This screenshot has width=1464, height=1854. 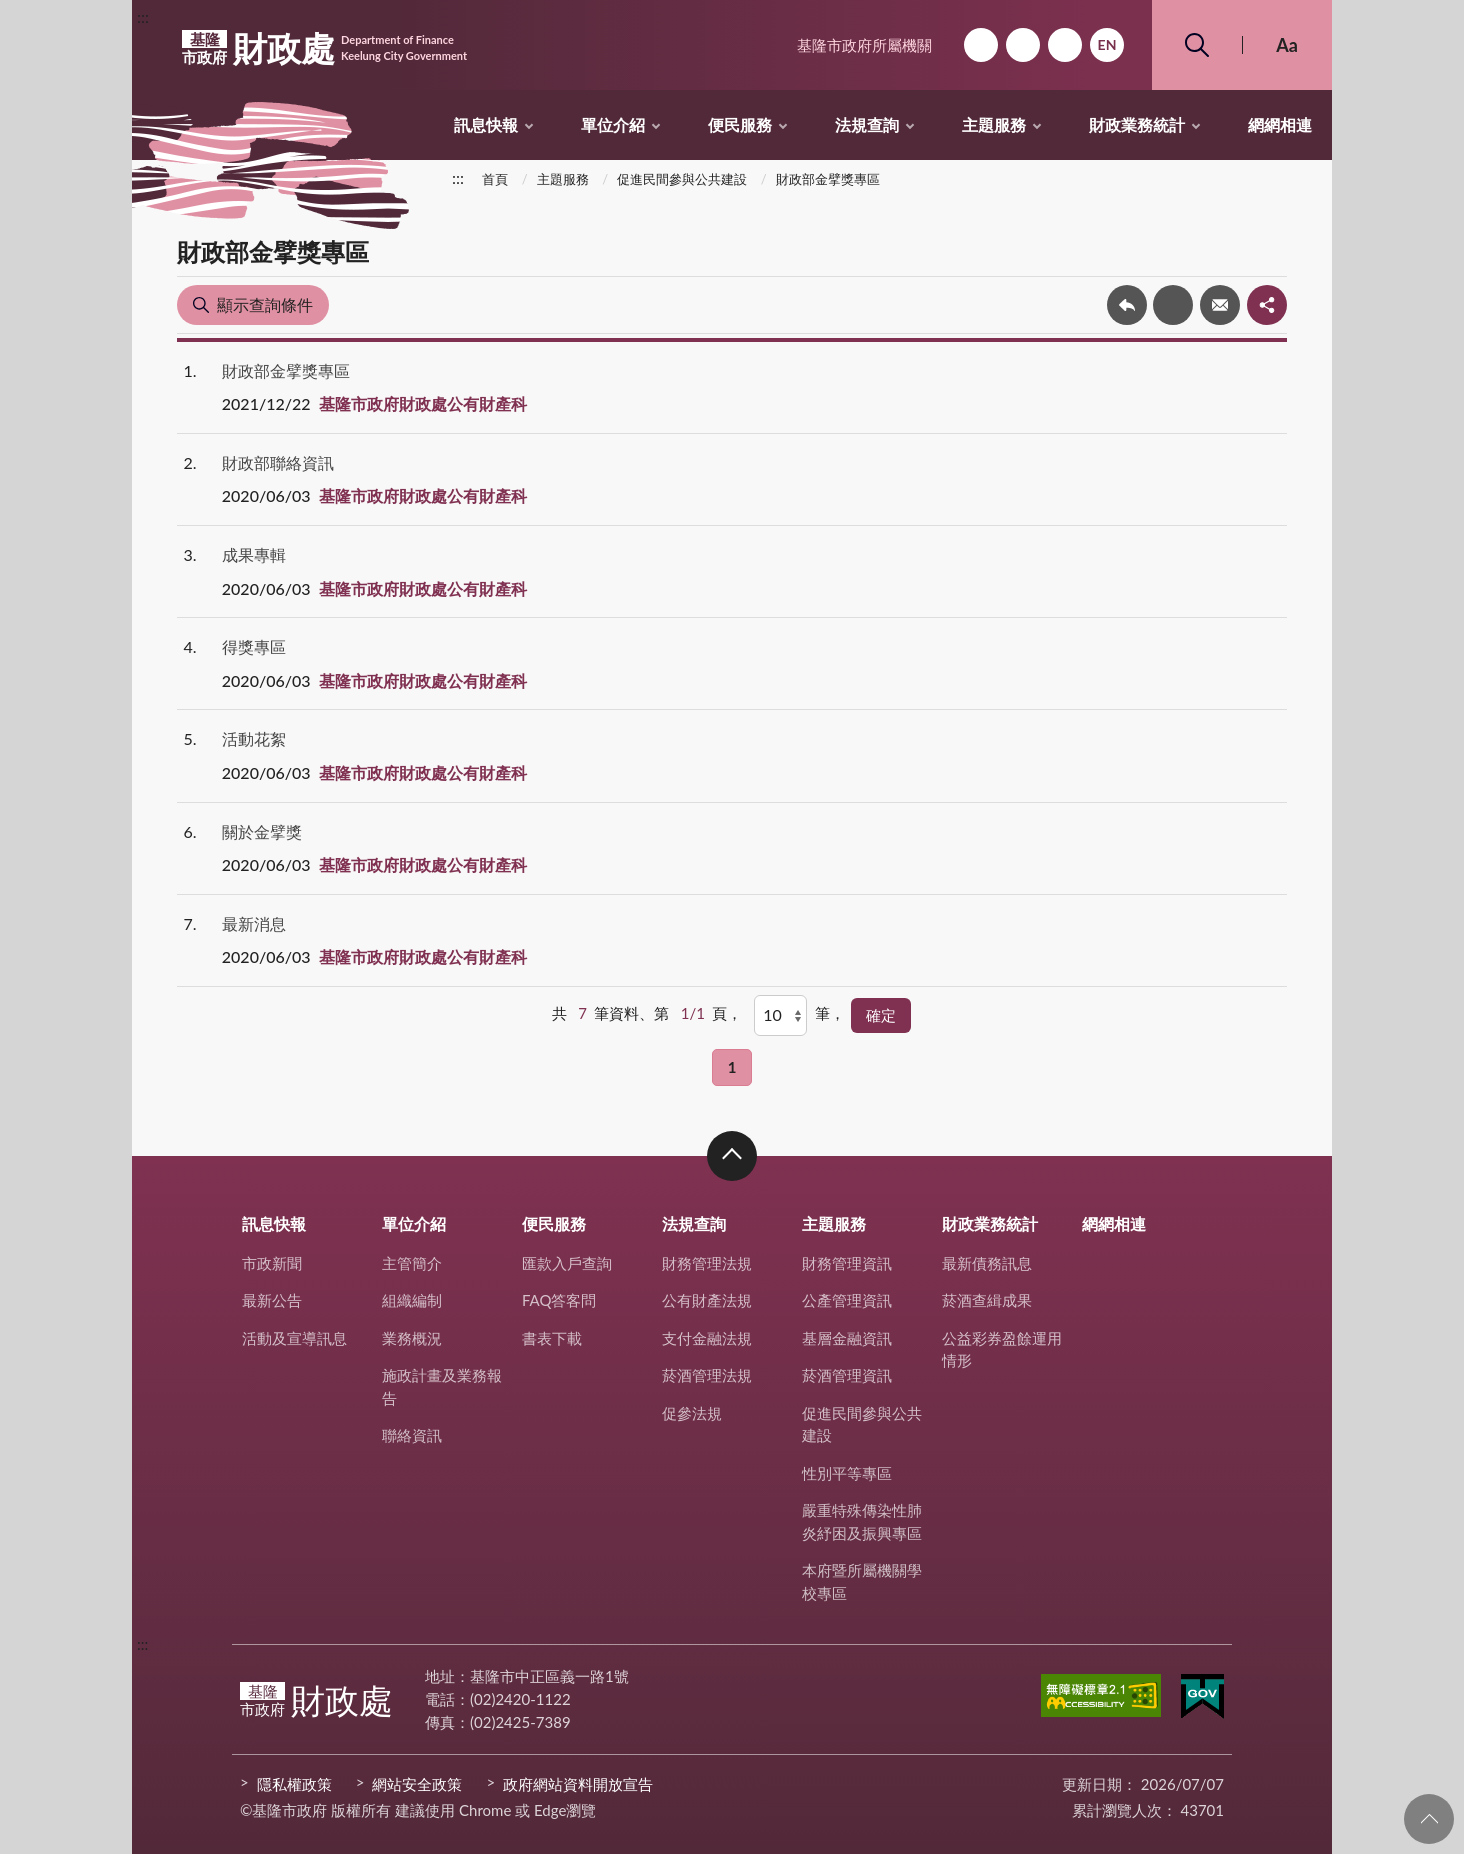 I want to click on 隱私權政策, so click(x=294, y=1784).